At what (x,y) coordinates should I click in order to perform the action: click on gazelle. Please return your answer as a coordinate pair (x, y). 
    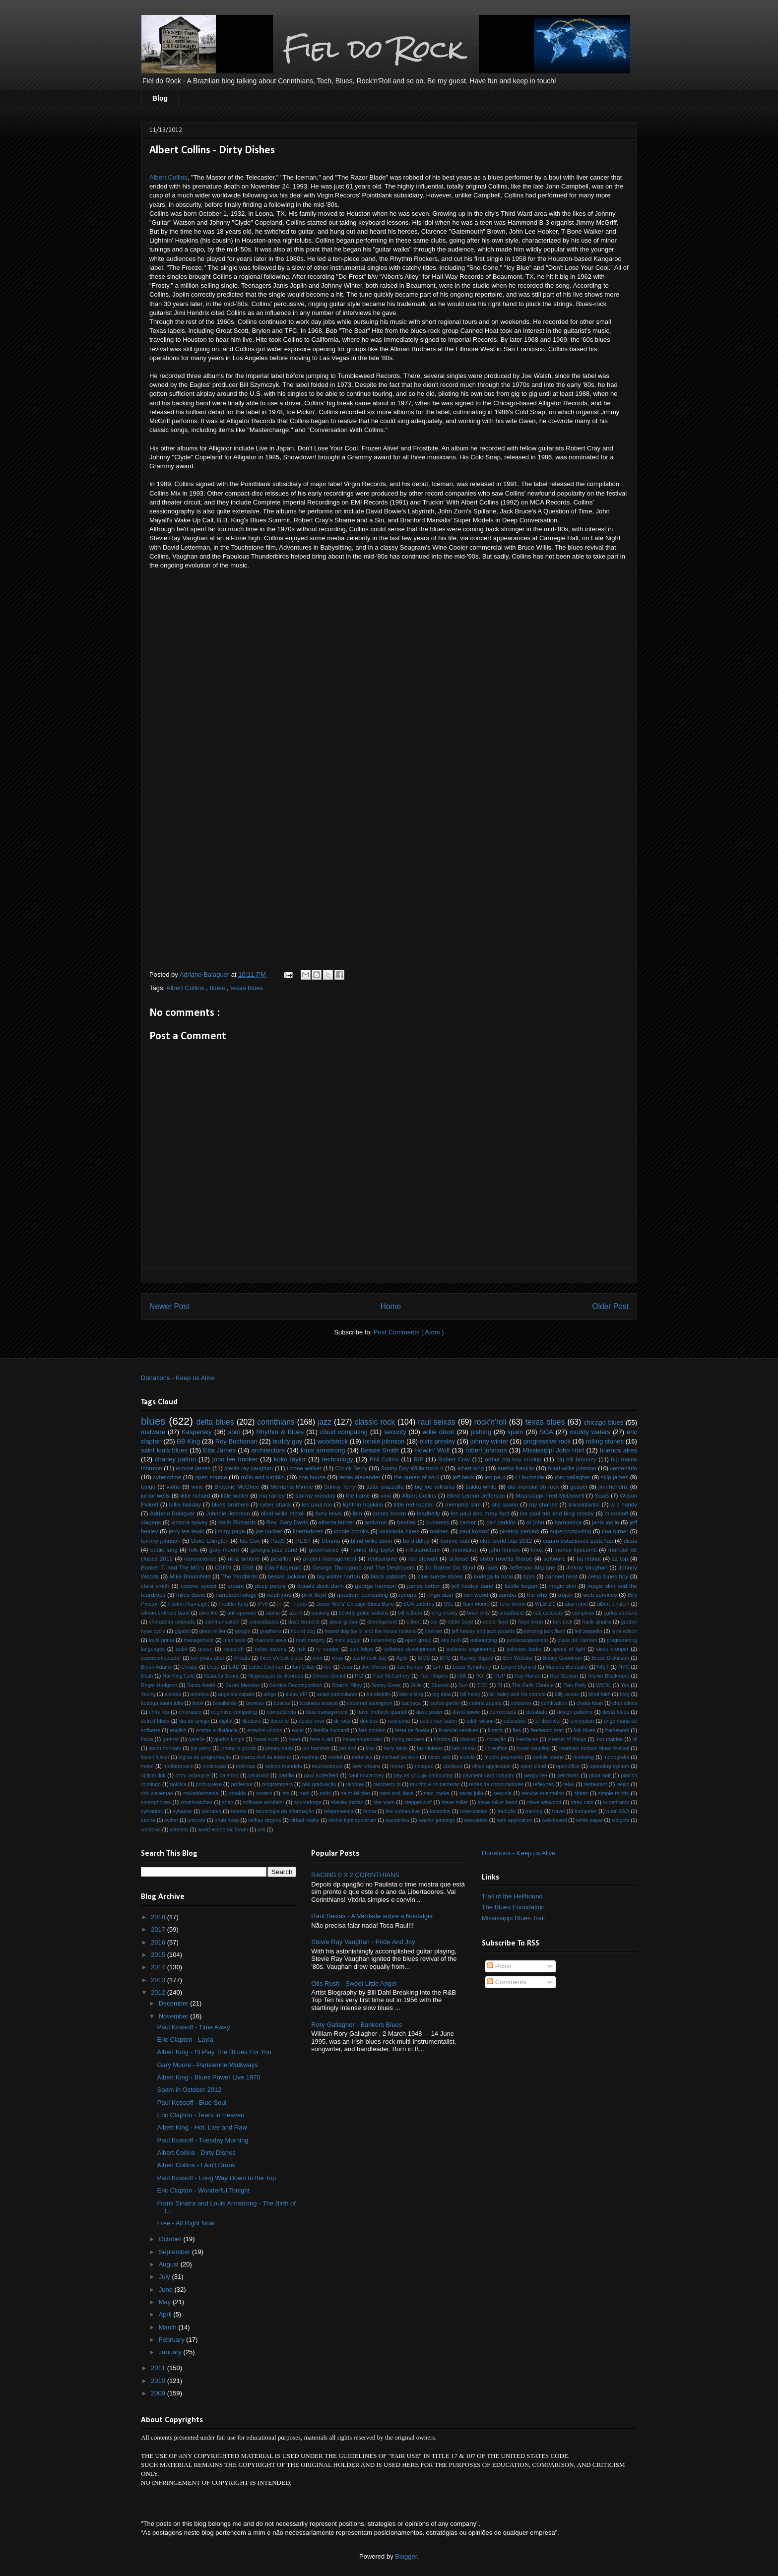
    Looking at the image, I should click on (197, 1739).